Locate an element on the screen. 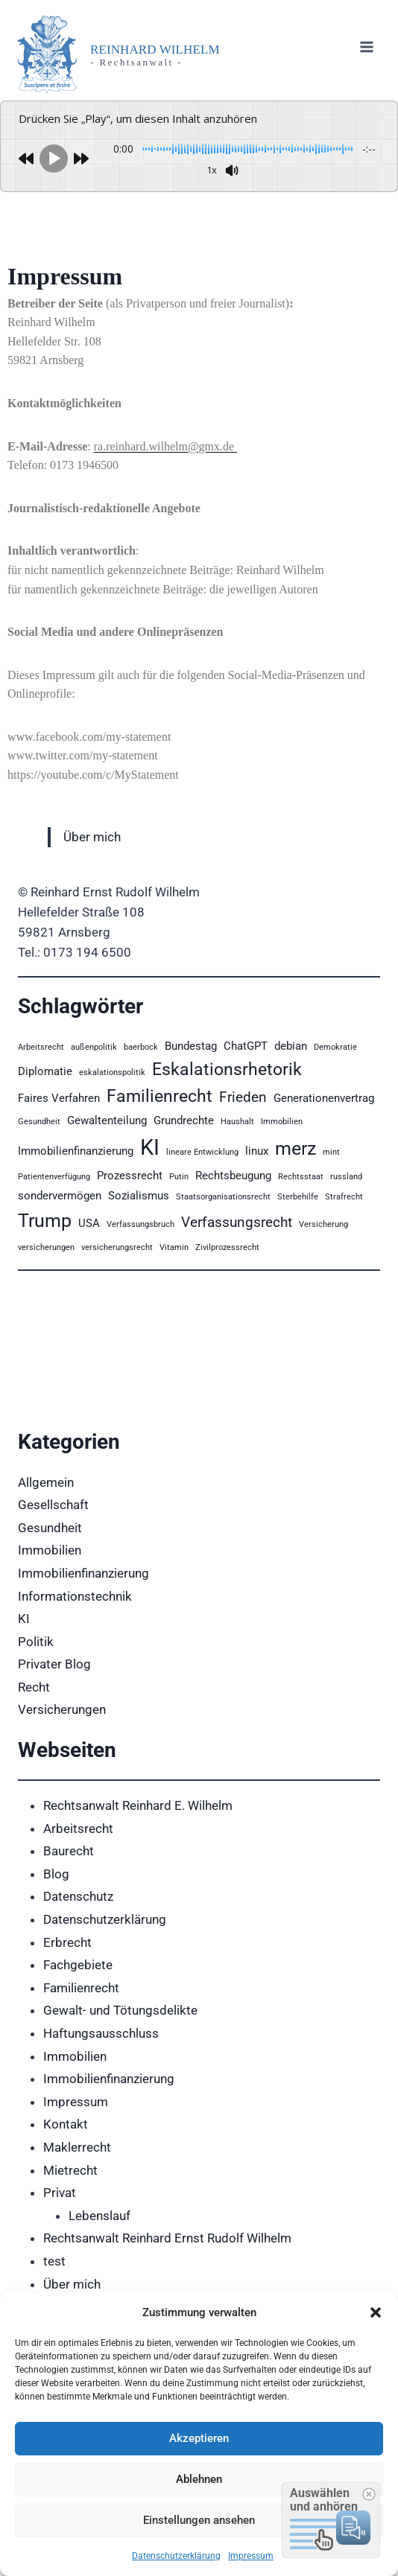 The width and height of the screenshot is (398, 2576). Gesundheit is located at coordinates (50, 1527).